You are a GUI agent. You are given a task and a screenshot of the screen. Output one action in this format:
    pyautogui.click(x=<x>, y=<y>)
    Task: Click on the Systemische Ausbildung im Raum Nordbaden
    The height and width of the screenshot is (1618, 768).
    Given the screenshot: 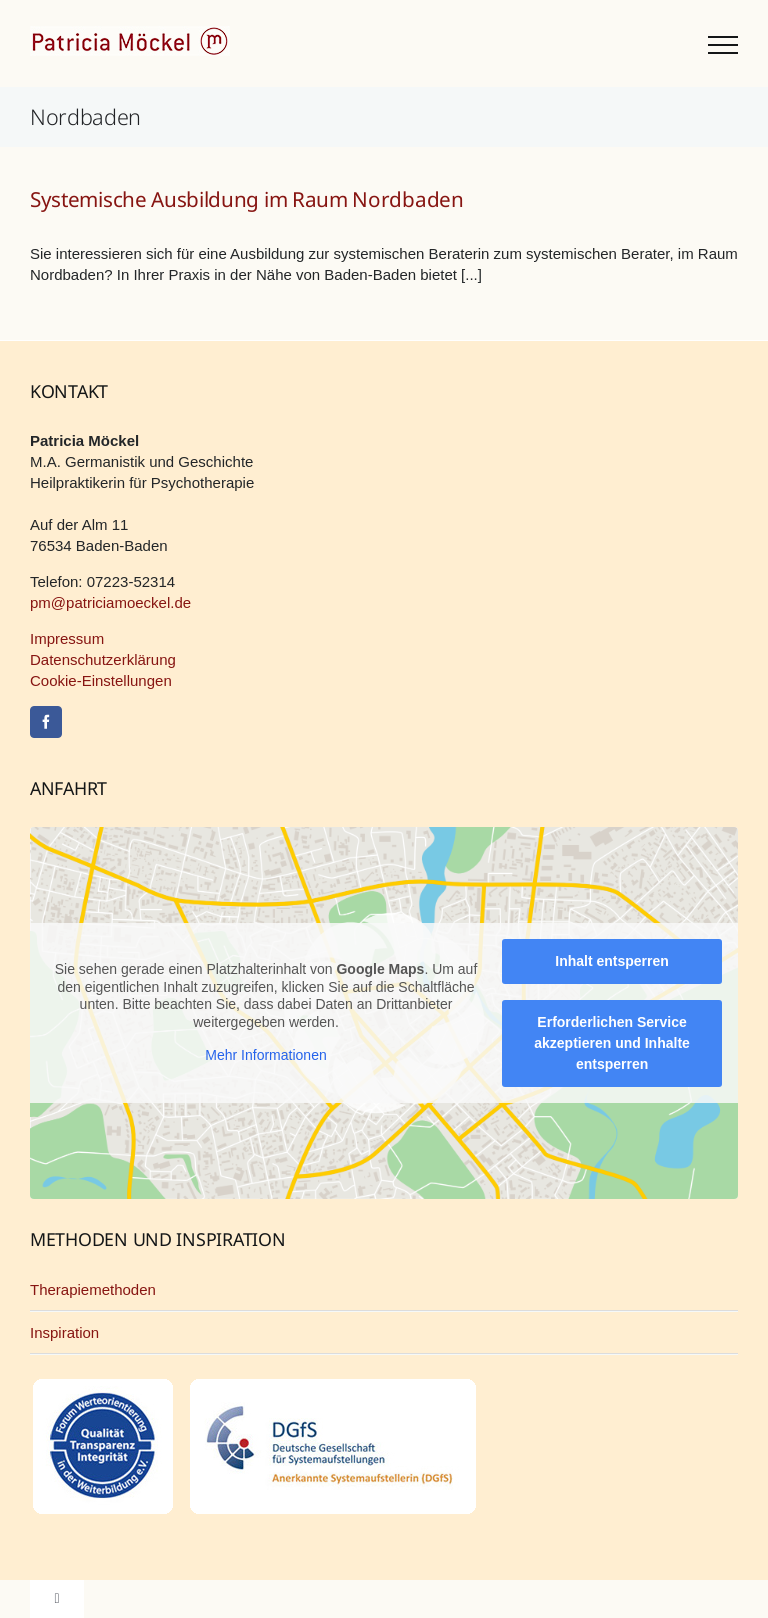 What is the action you would take?
    pyautogui.click(x=247, y=199)
    